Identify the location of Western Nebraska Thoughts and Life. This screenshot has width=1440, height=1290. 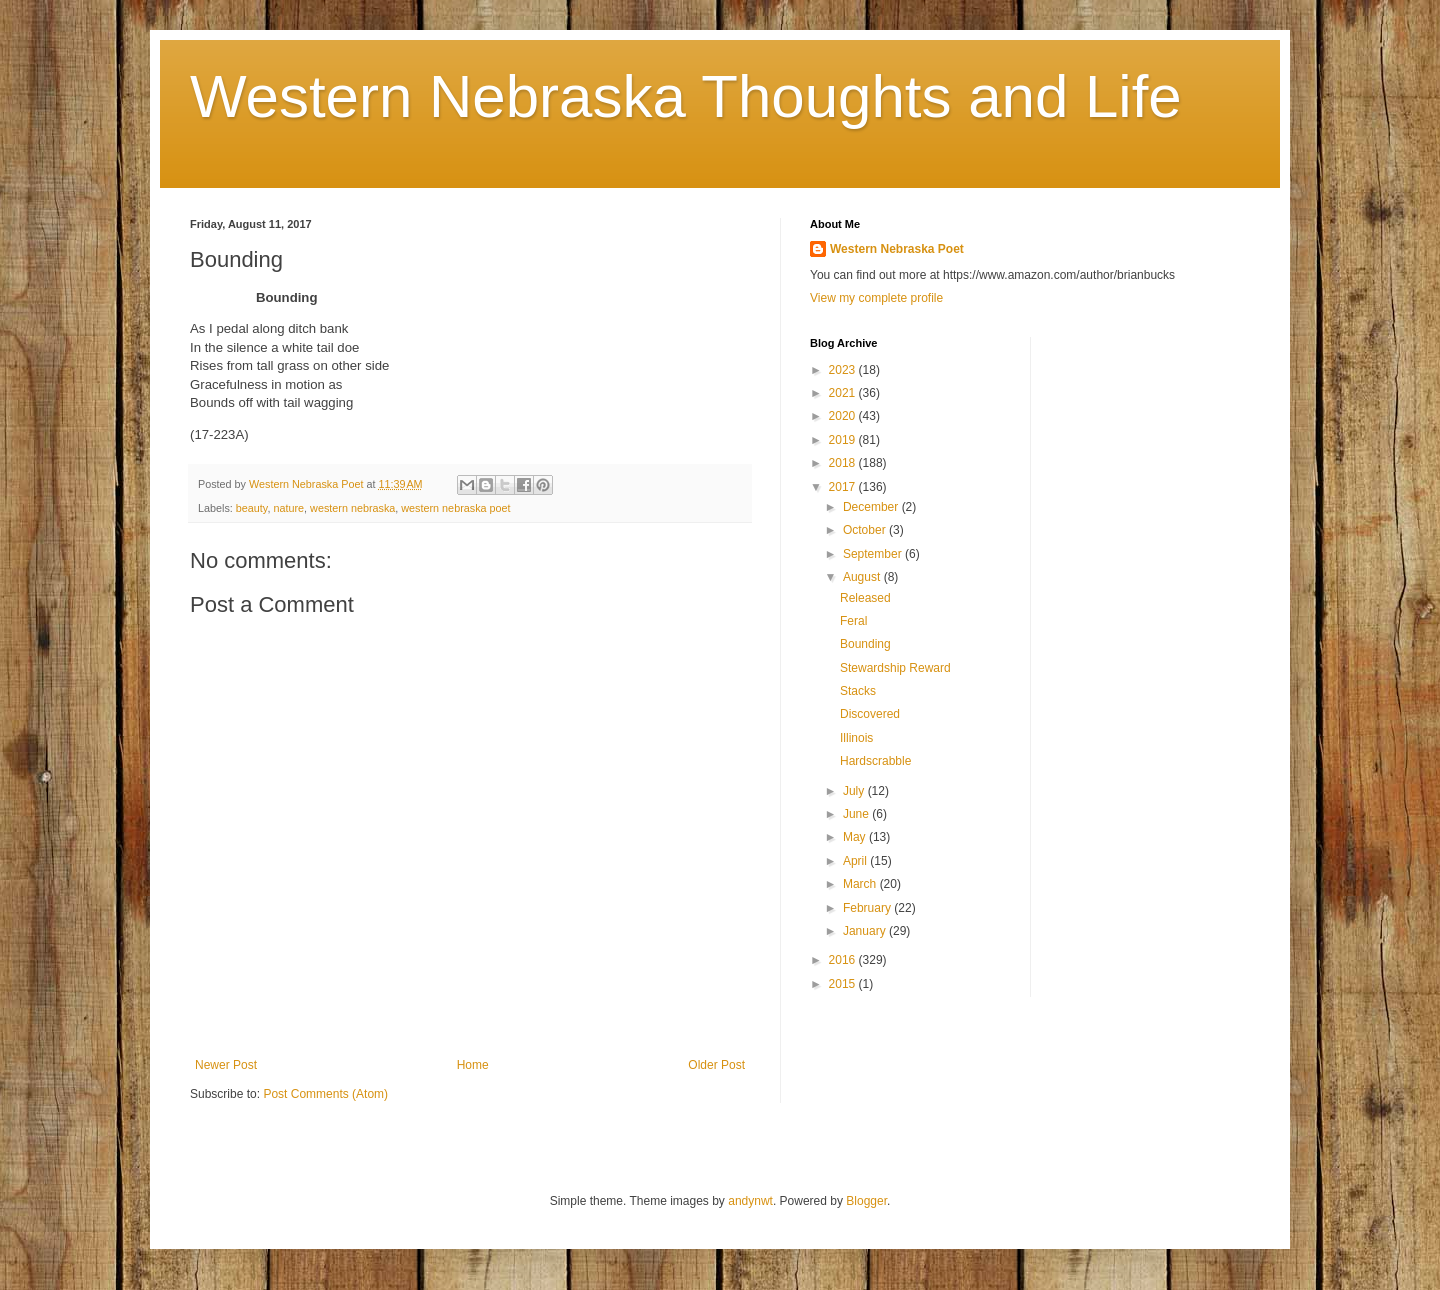
(686, 96).